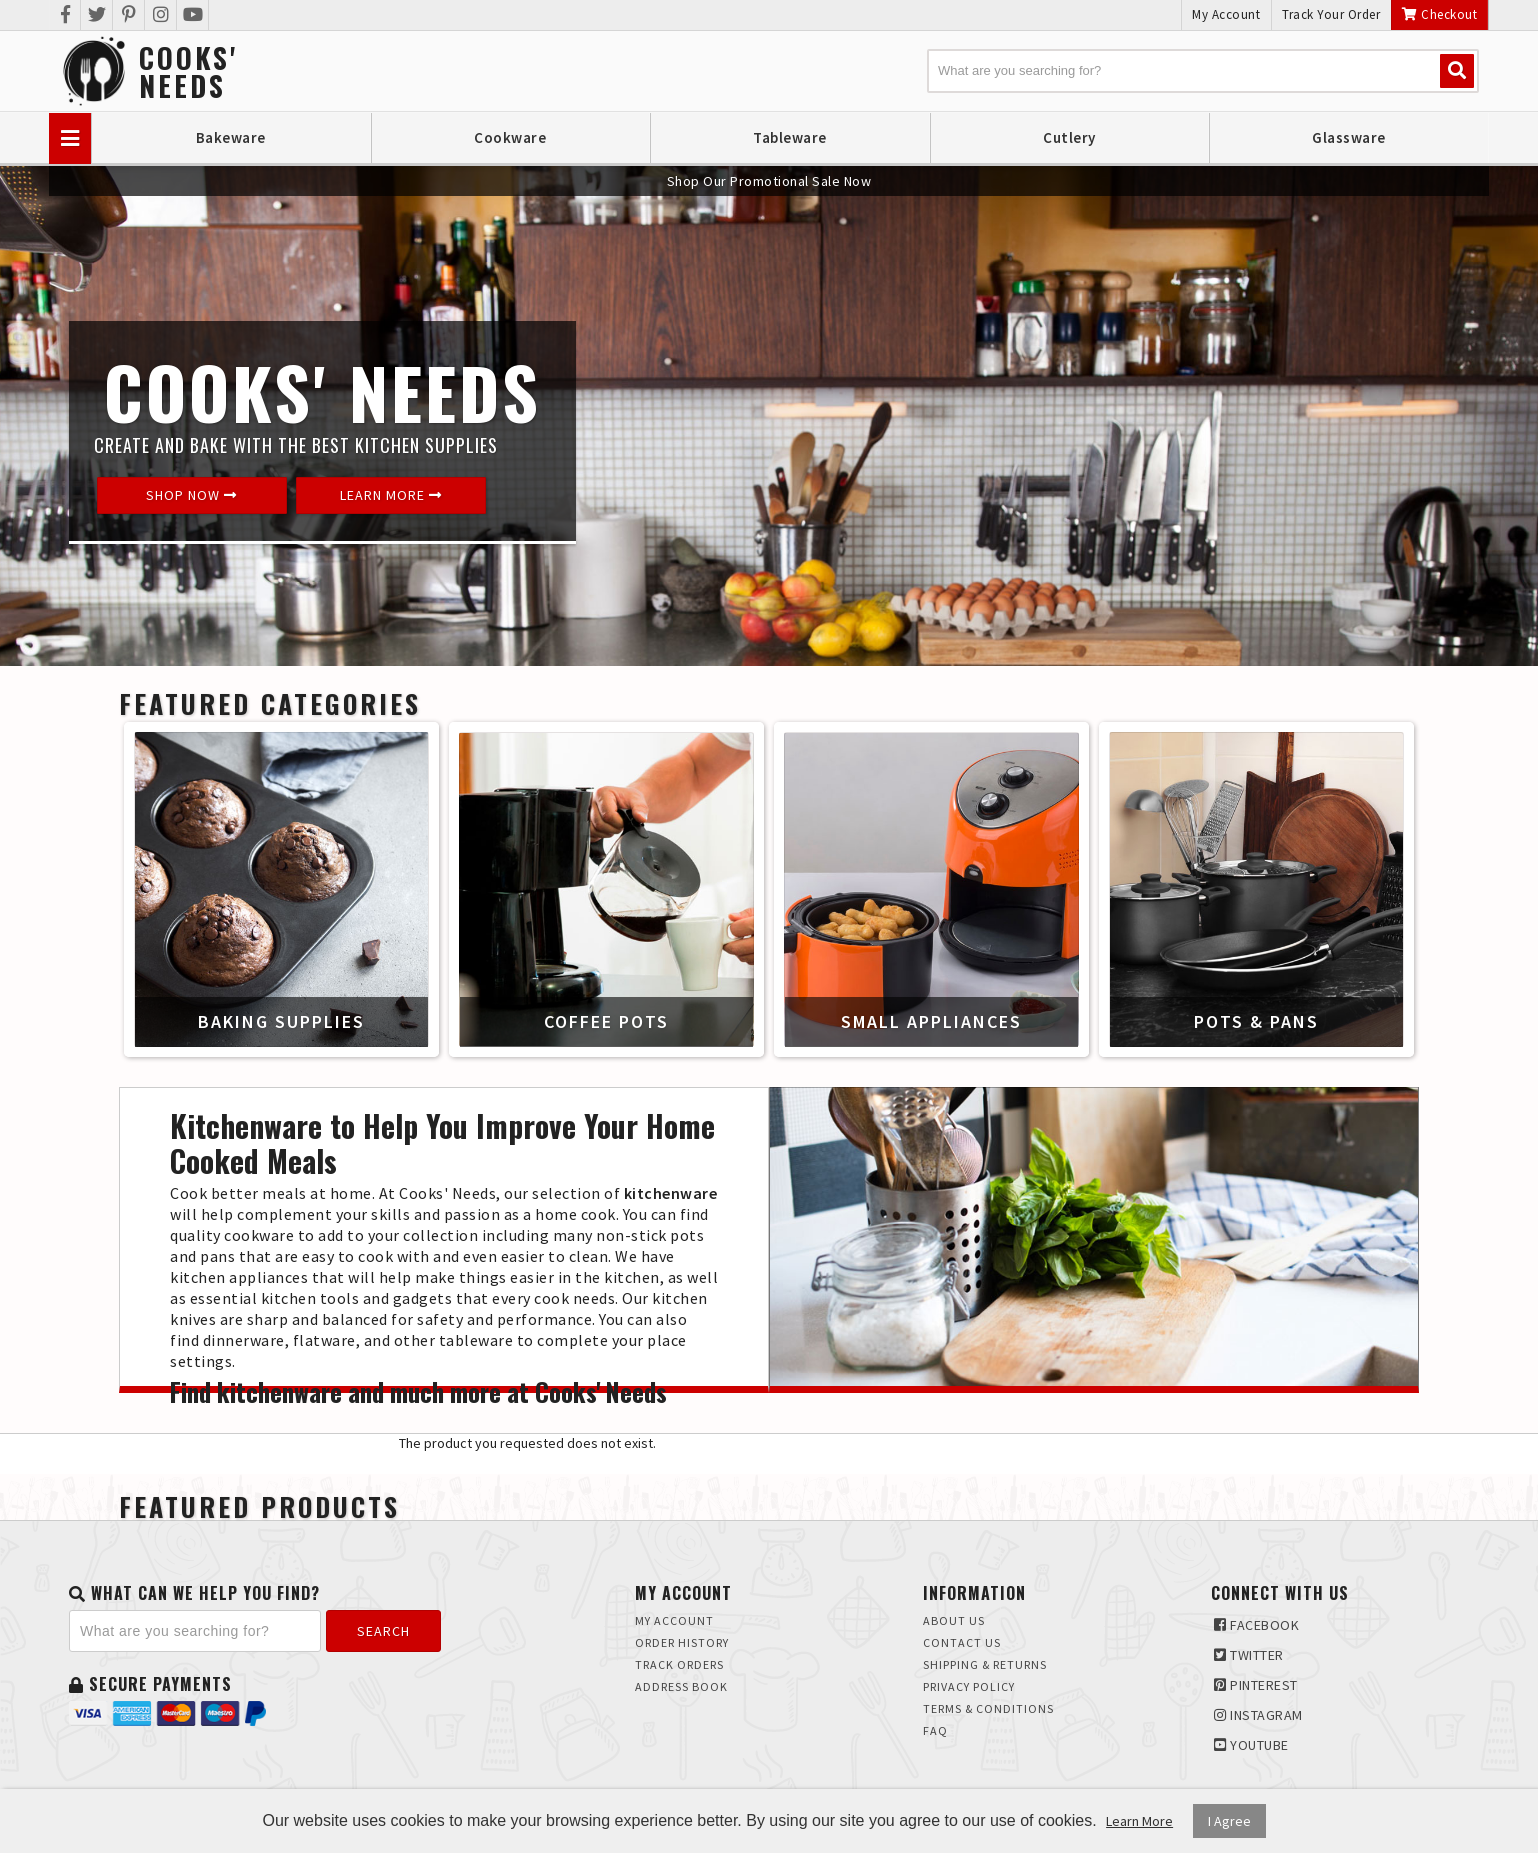 Image resolution: width=1538 pixels, height=1853 pixels. What do you see at coordinates (985, 1664) in the screenshot?
I see `Shipping & Returns` at bounding box center [985, 1664].